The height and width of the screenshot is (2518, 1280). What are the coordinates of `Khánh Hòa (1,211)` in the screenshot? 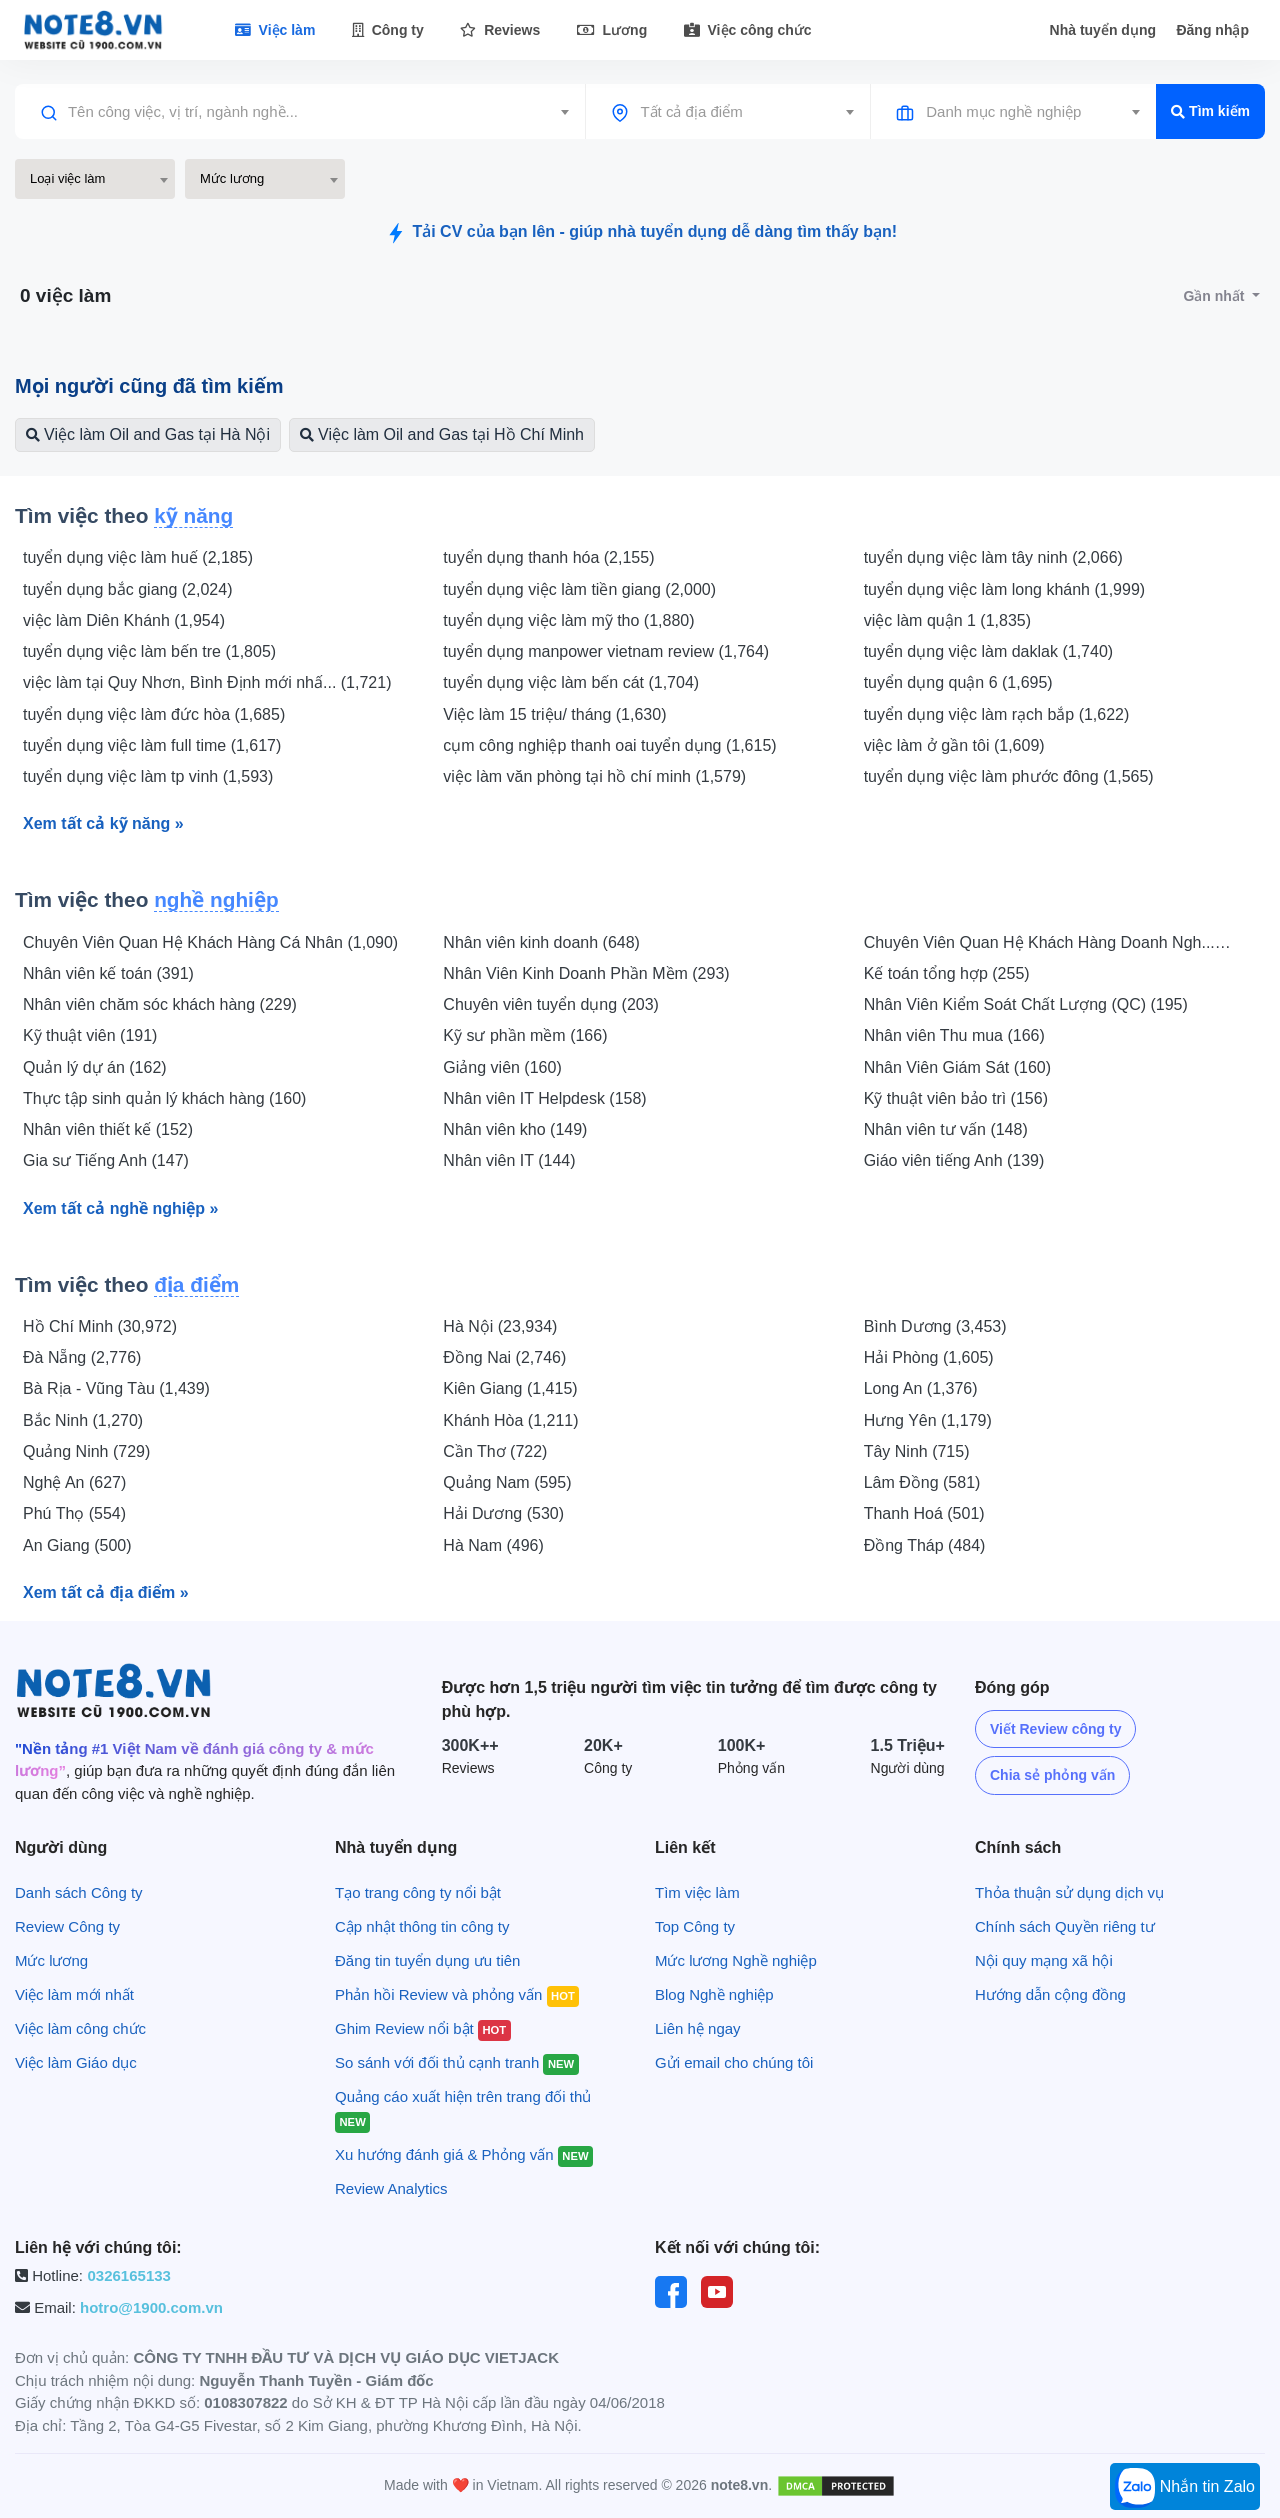 It's located at (510, 1420).